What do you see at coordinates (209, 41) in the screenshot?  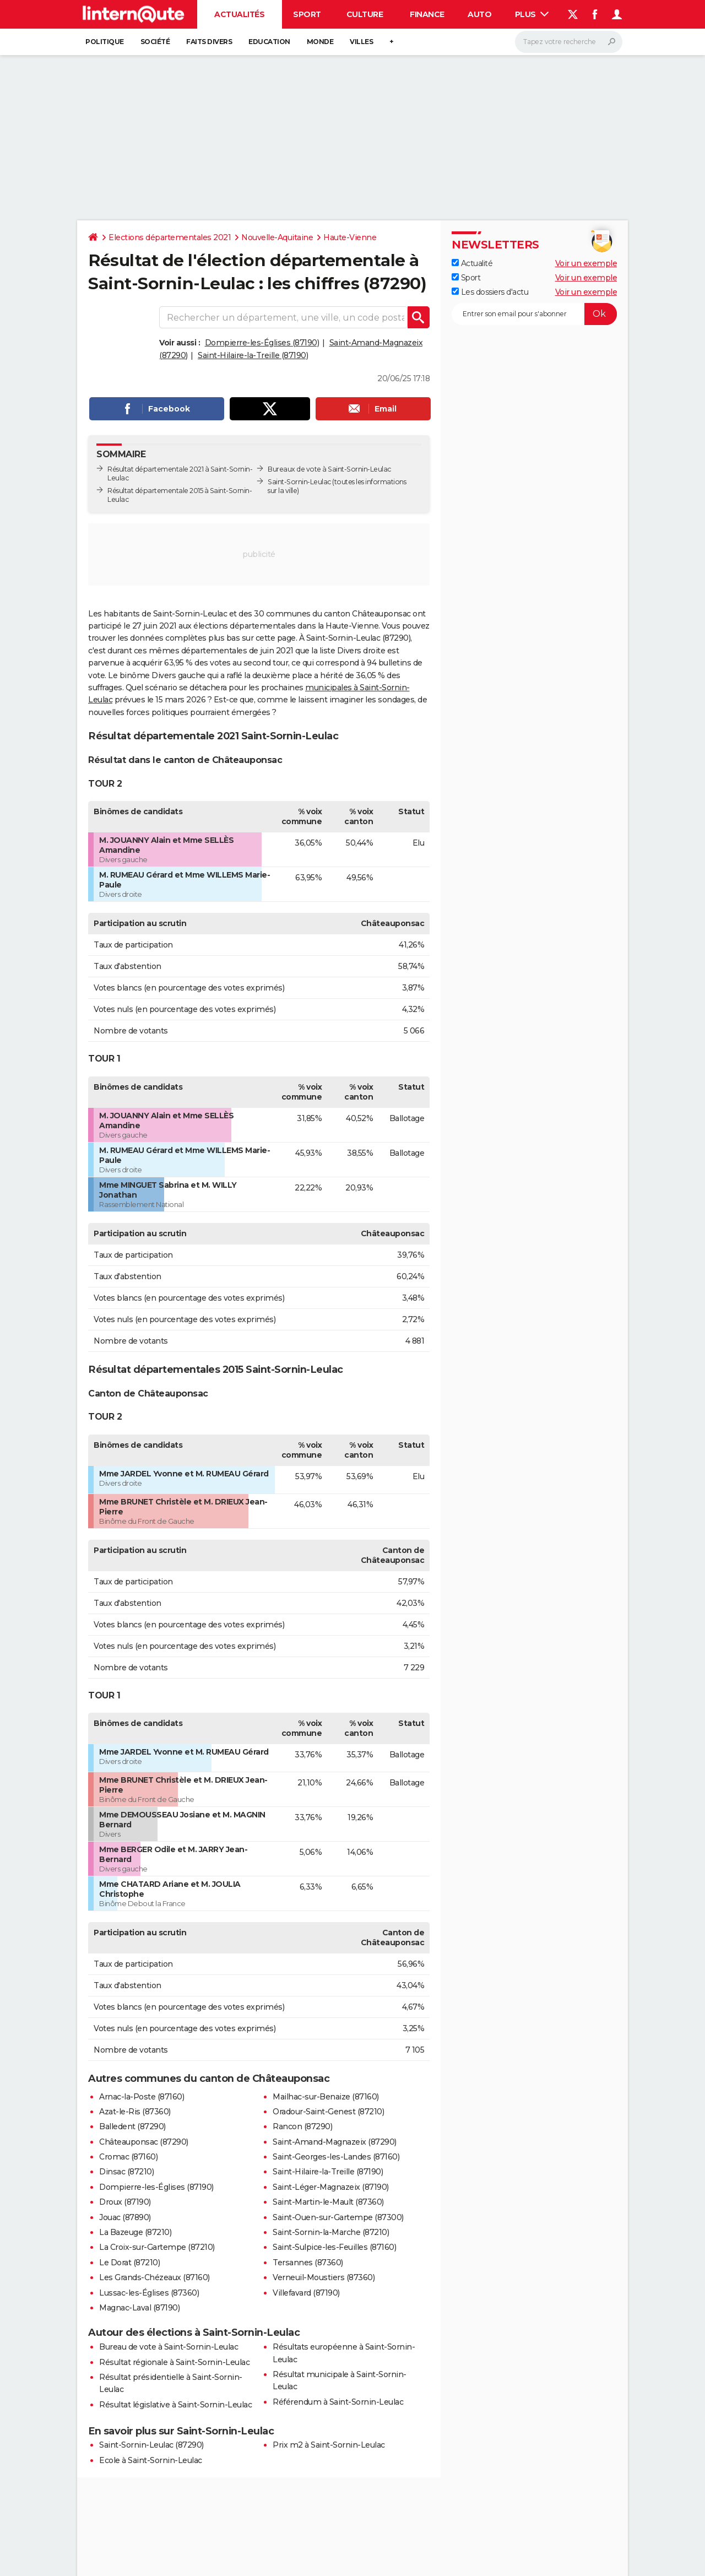 I see `Faits Divers` at bounding box center [209, 41].